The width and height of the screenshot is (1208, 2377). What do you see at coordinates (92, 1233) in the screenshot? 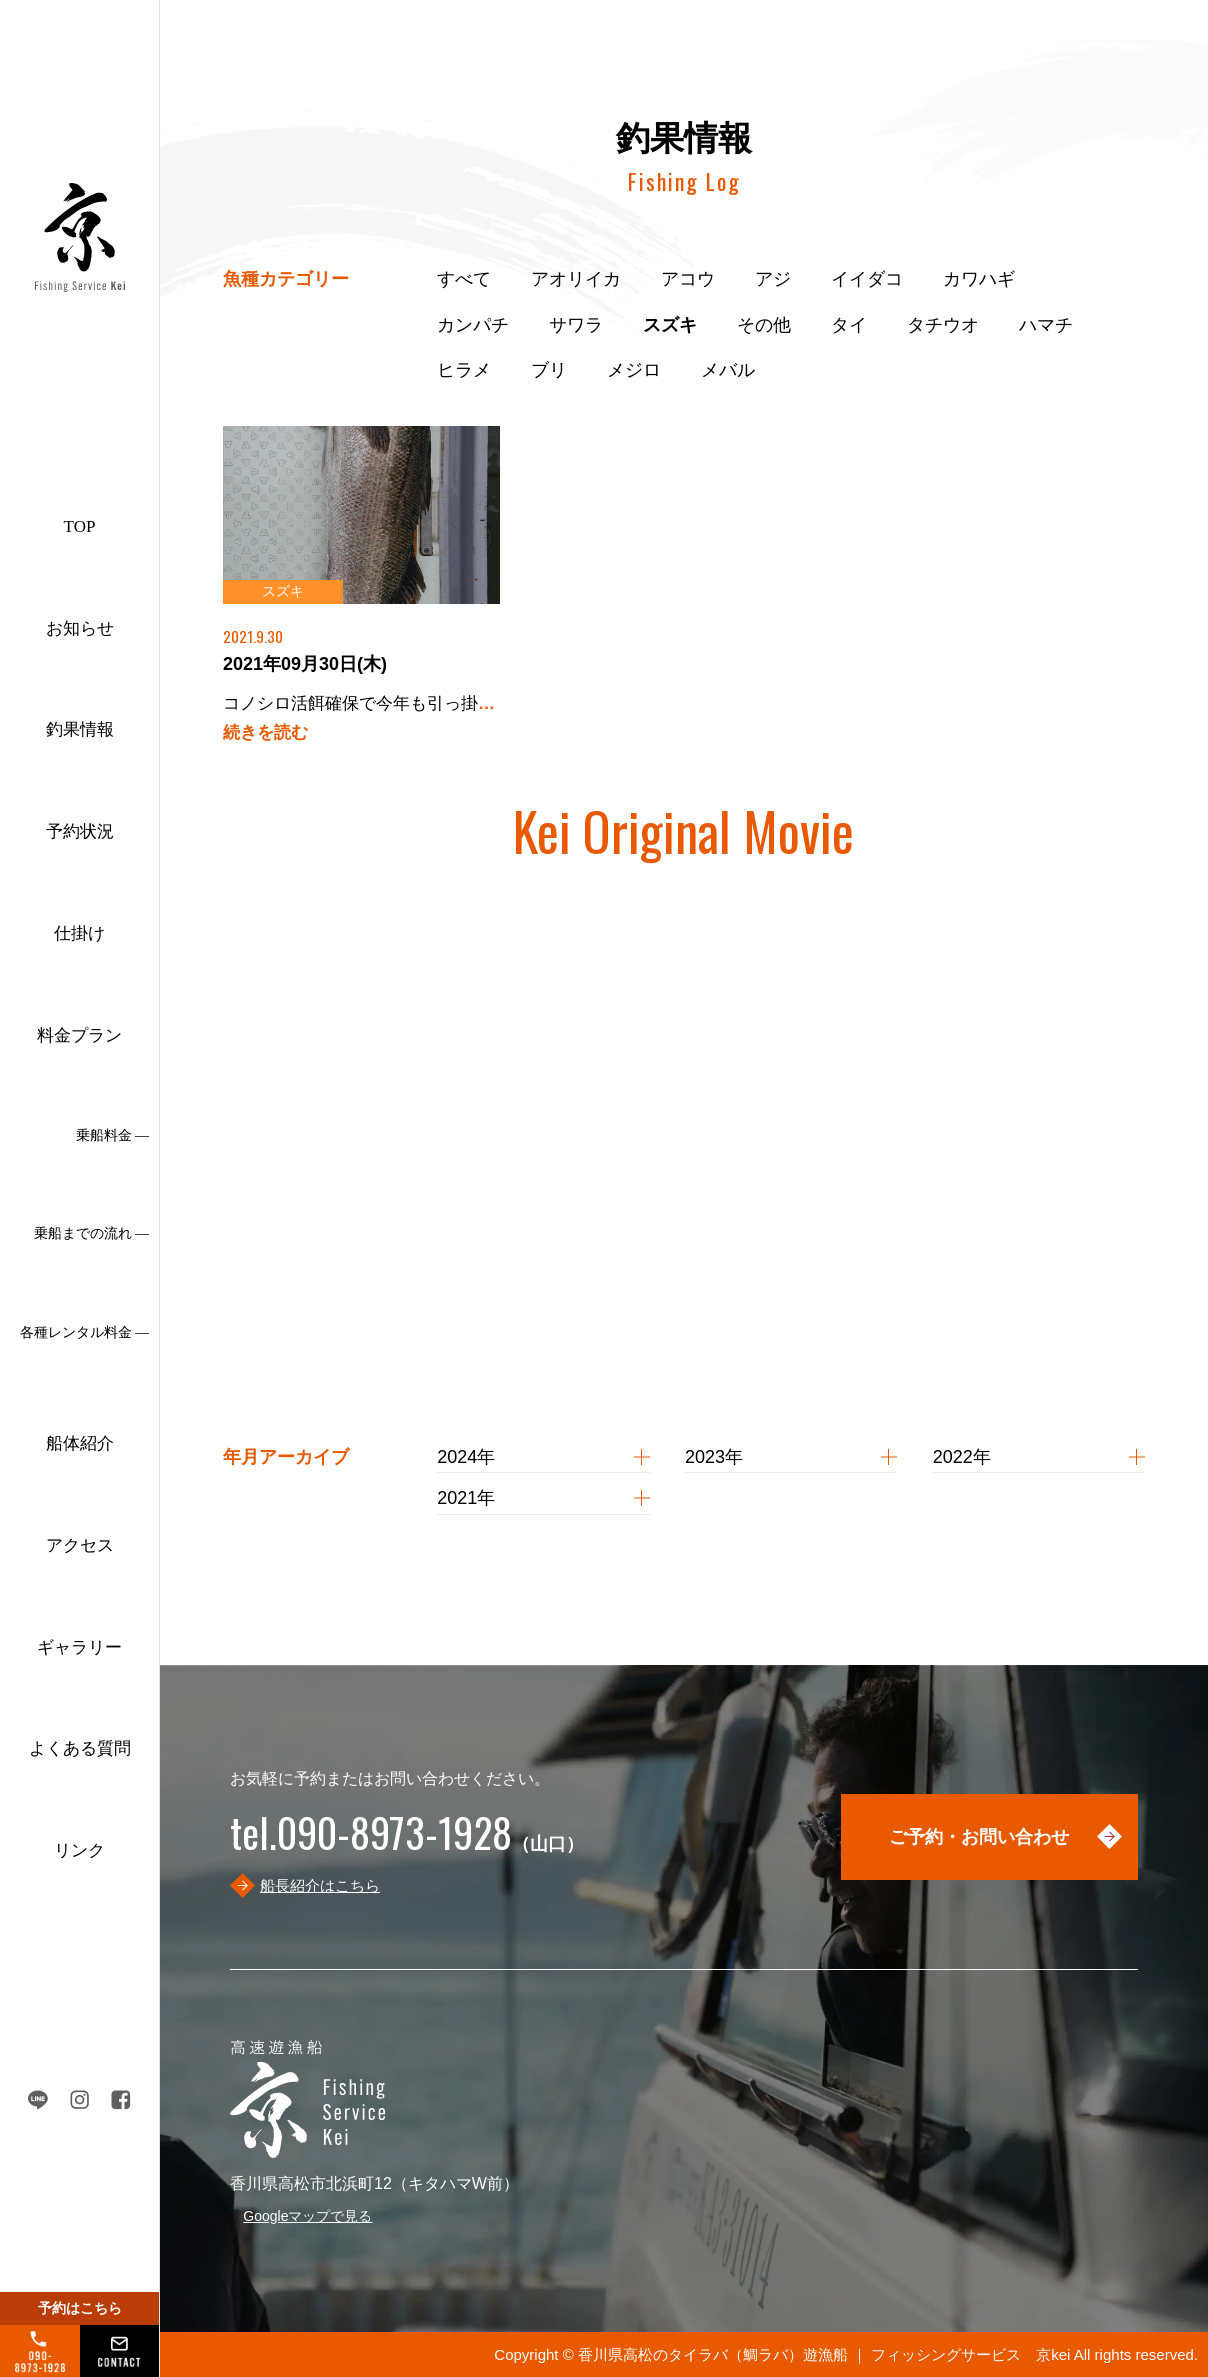
I see `乗船までの流れ ―` at bounding box center [92, 1233].